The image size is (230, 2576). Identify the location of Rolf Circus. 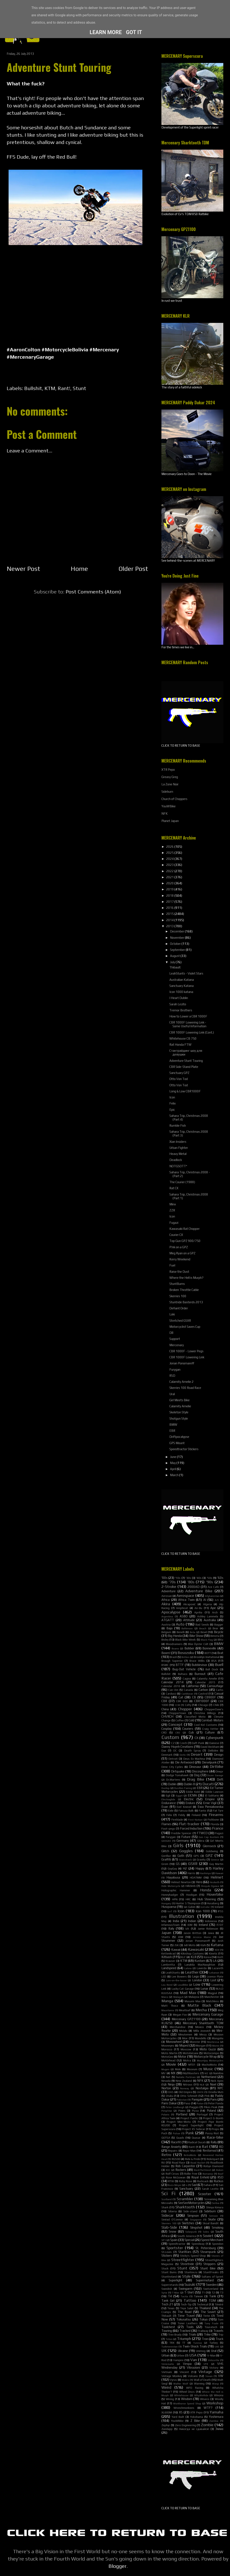
(172, 2173).